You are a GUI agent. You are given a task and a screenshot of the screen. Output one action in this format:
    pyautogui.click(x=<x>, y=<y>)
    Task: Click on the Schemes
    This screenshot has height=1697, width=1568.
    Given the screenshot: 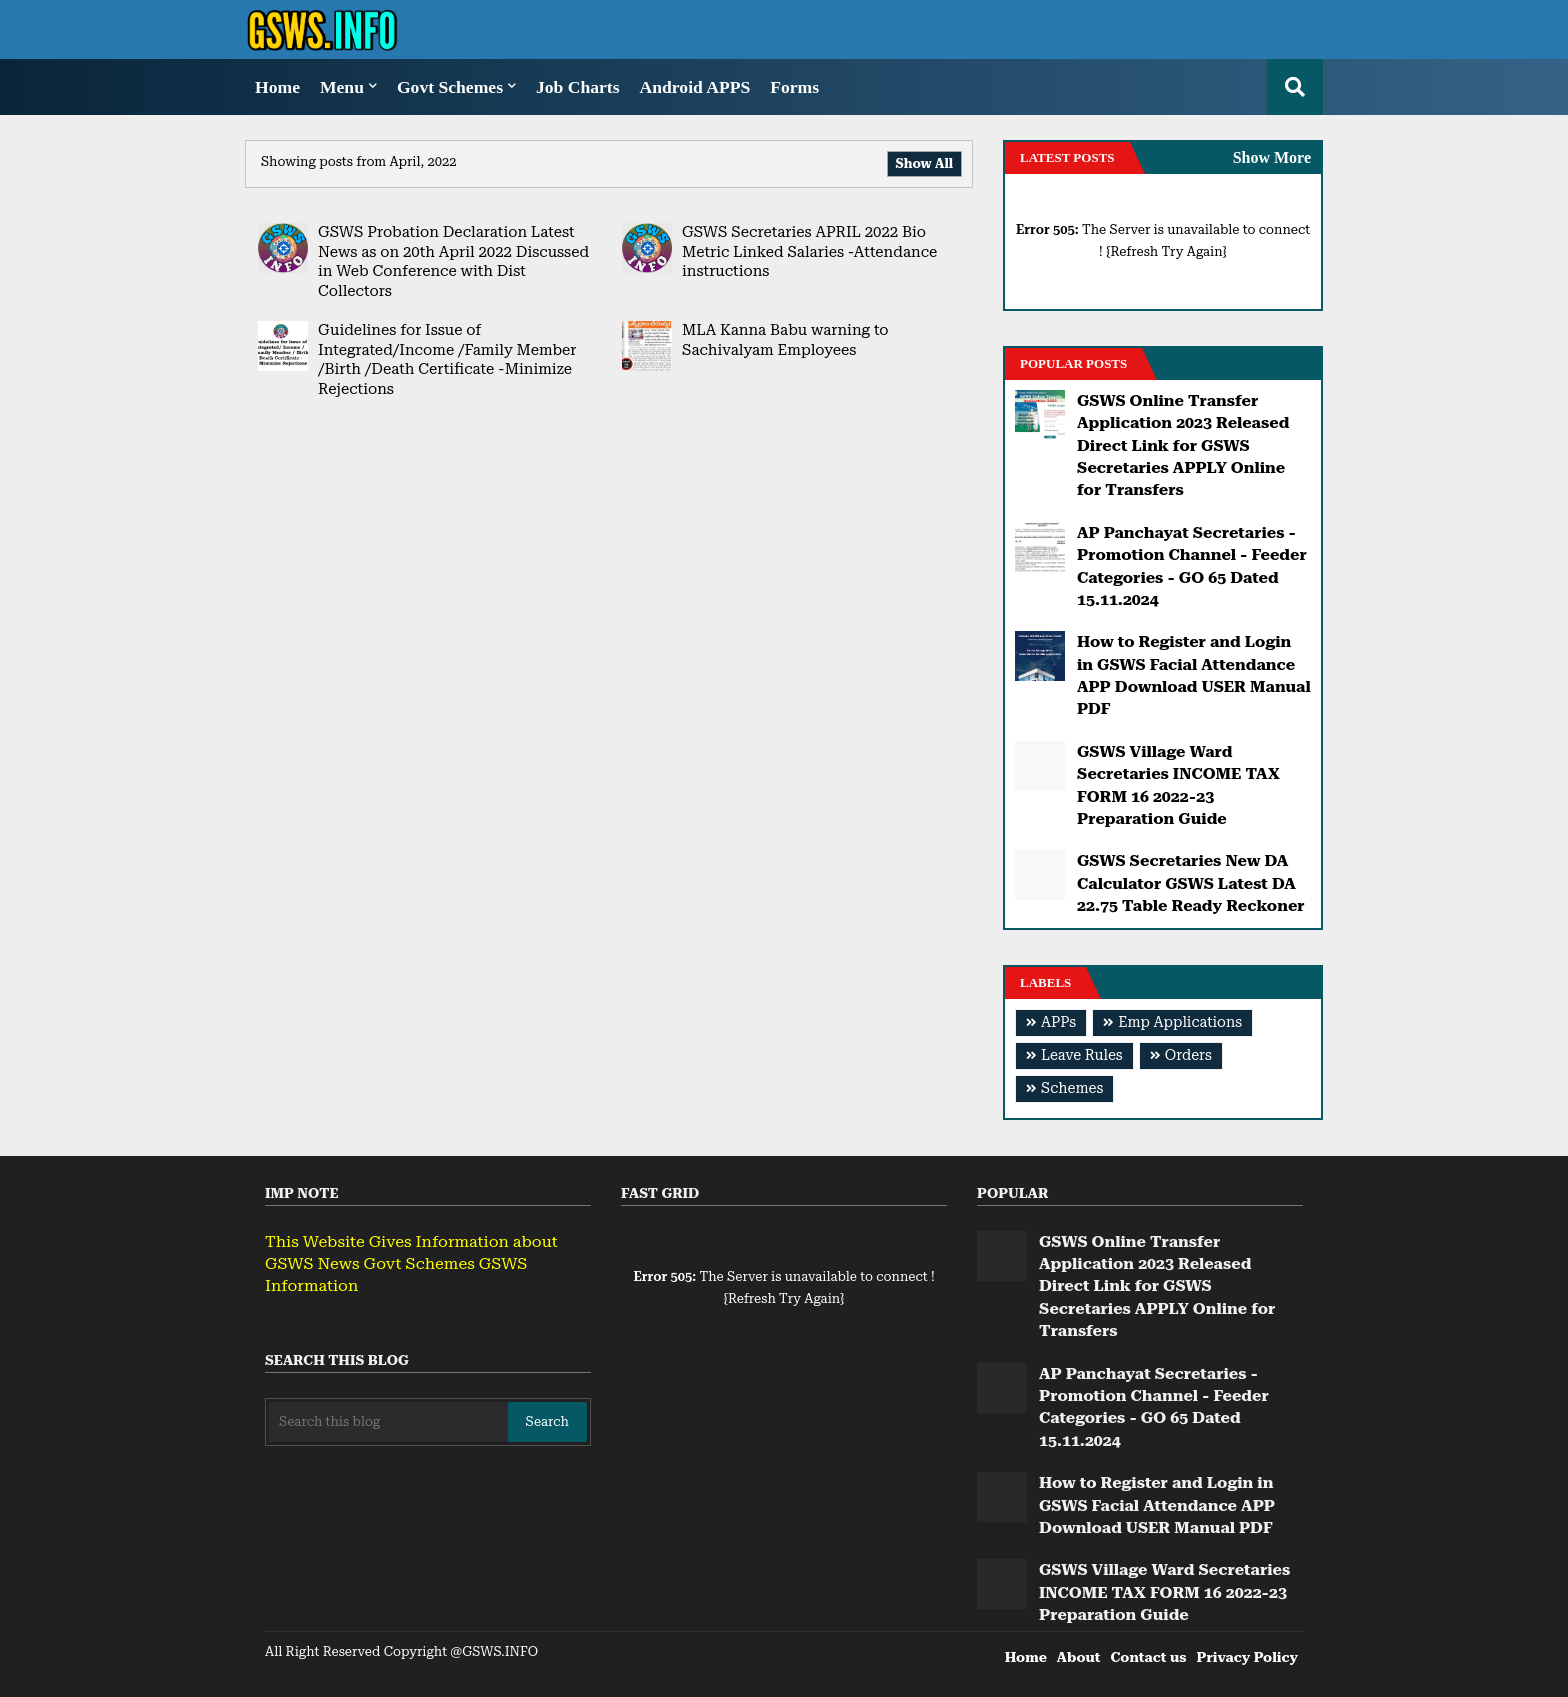 What is the action you would take?
    pyautogui.click(x=1072, y=1088)
    